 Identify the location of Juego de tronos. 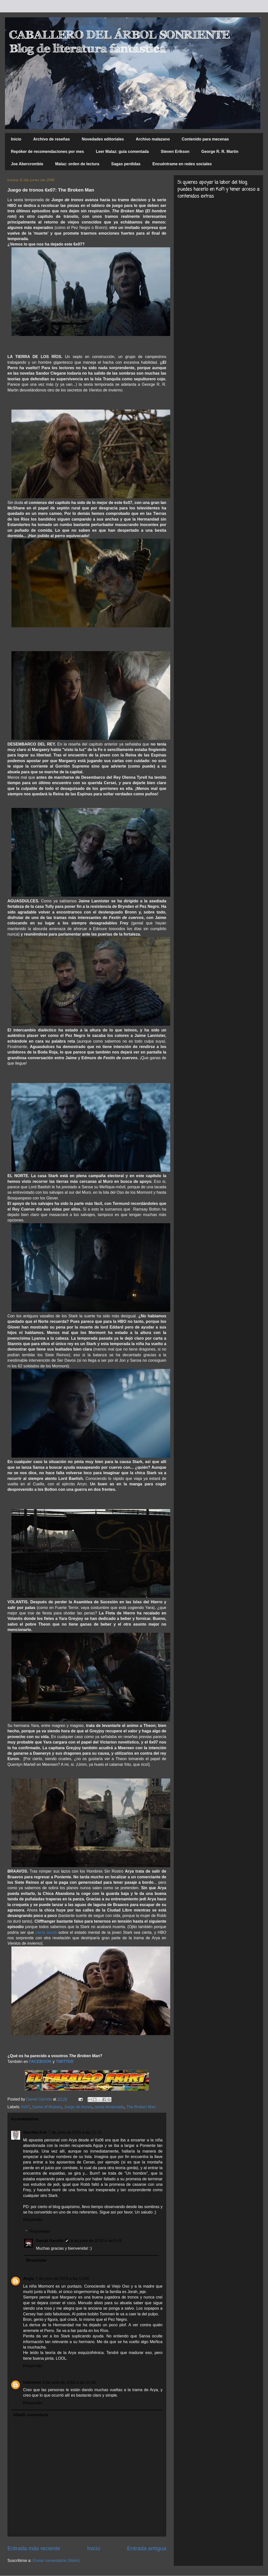
(78, 2107).